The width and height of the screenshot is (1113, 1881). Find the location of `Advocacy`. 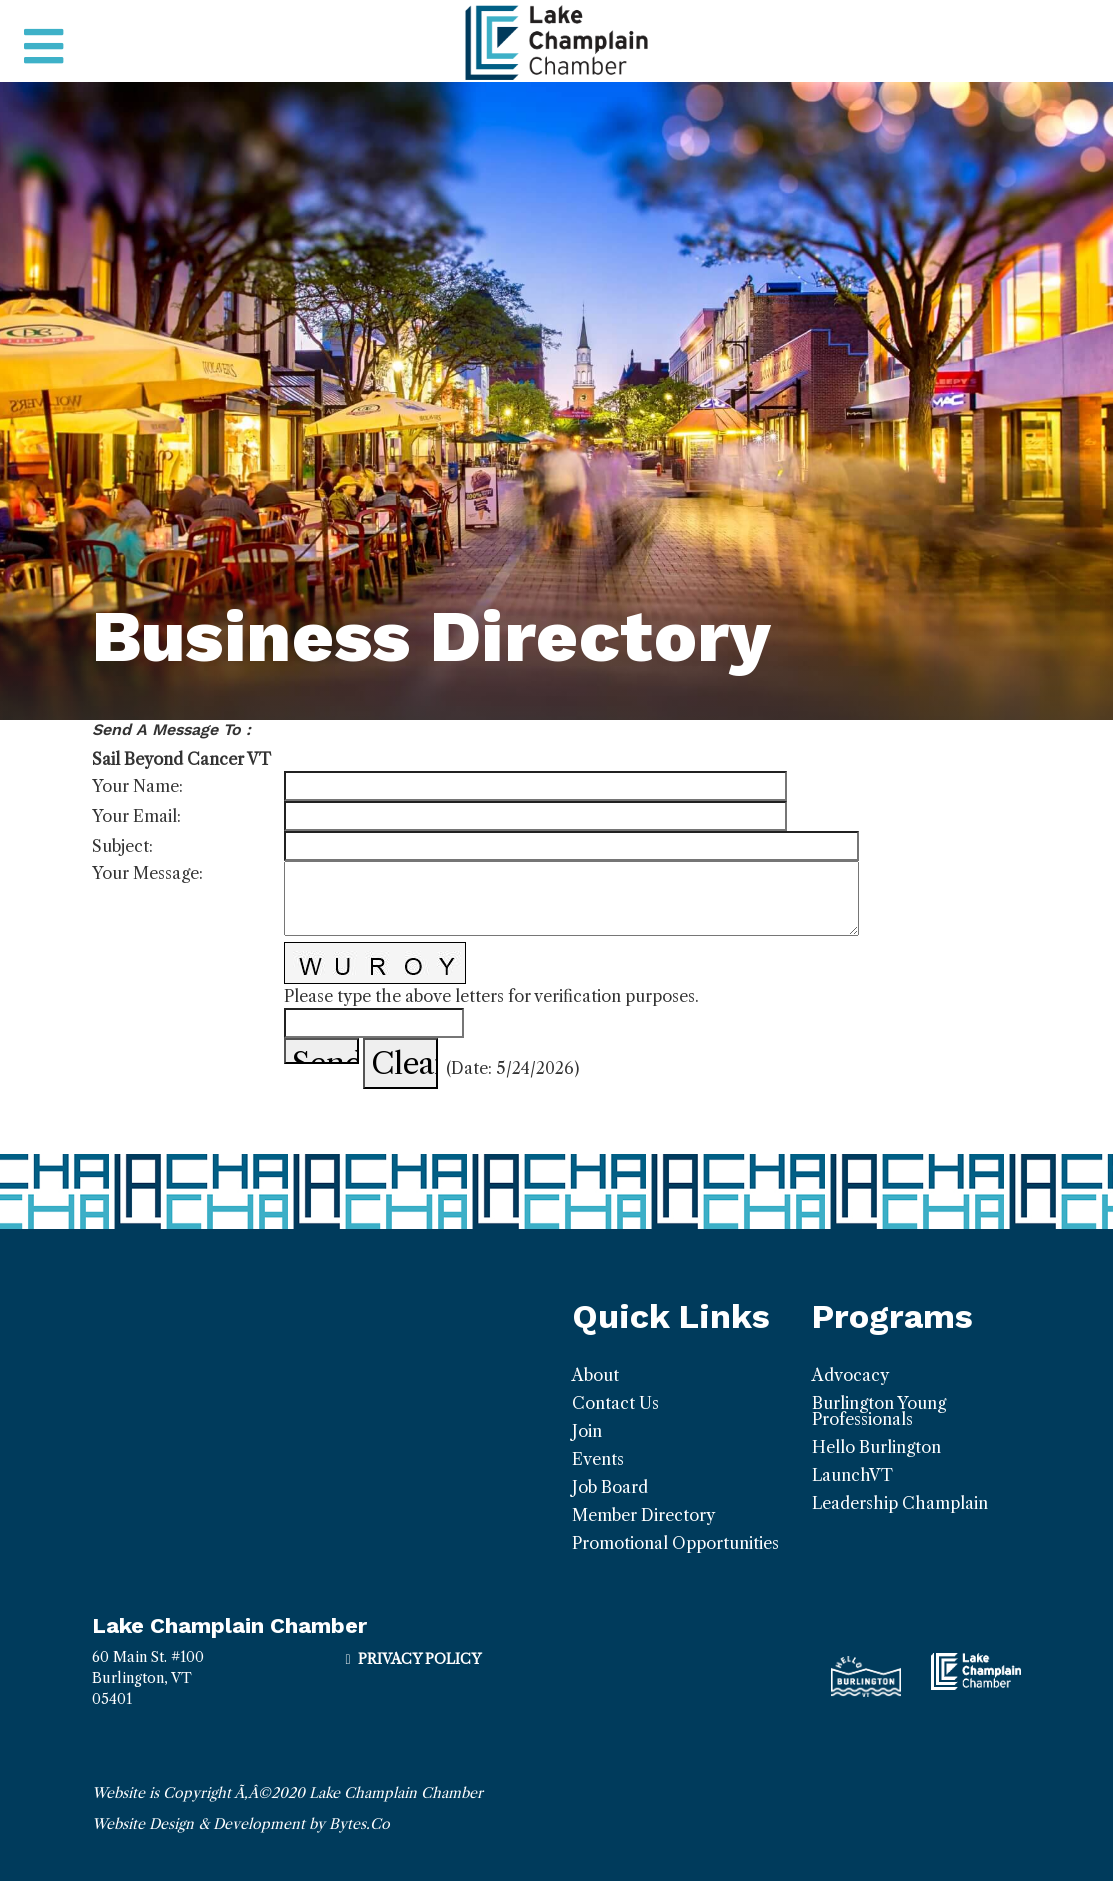

Advocacy is located at coordinates (850, 1375).